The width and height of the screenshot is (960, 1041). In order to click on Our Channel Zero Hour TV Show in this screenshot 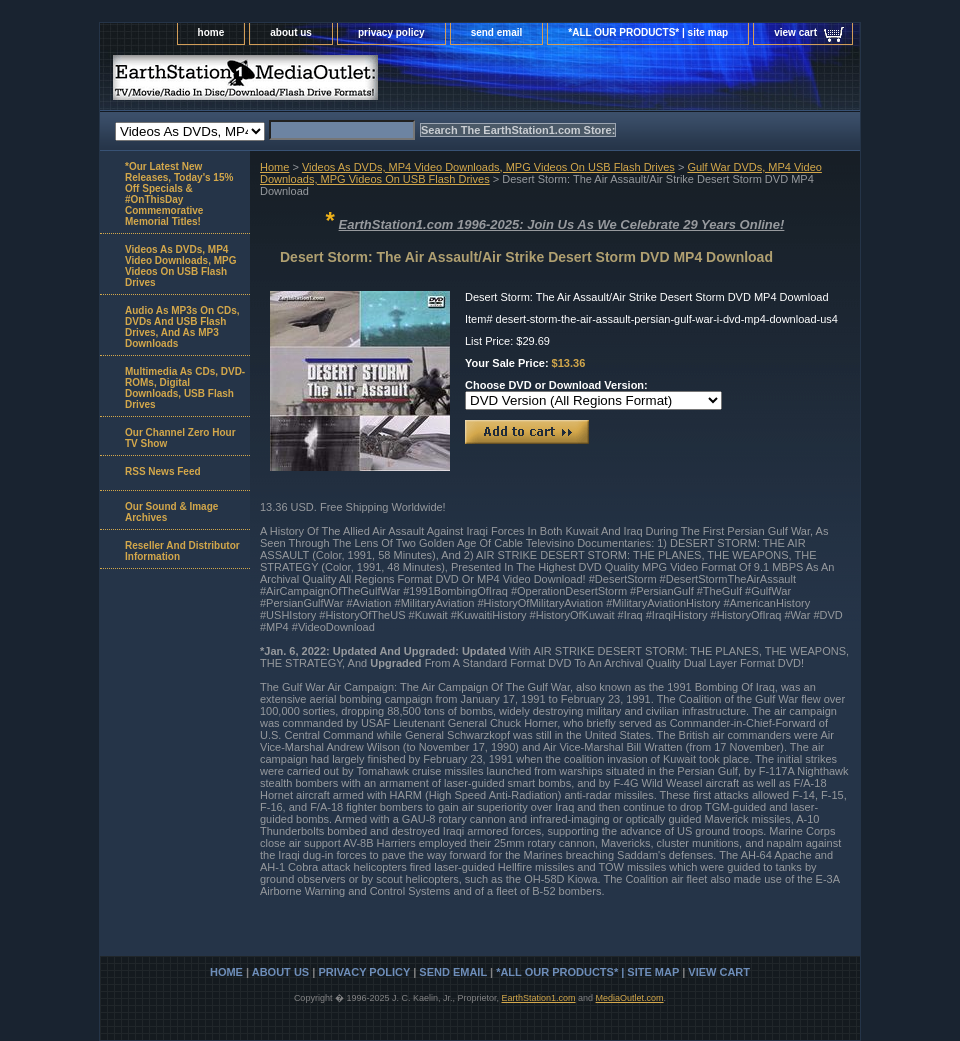, I will do `click(180, 438)`.